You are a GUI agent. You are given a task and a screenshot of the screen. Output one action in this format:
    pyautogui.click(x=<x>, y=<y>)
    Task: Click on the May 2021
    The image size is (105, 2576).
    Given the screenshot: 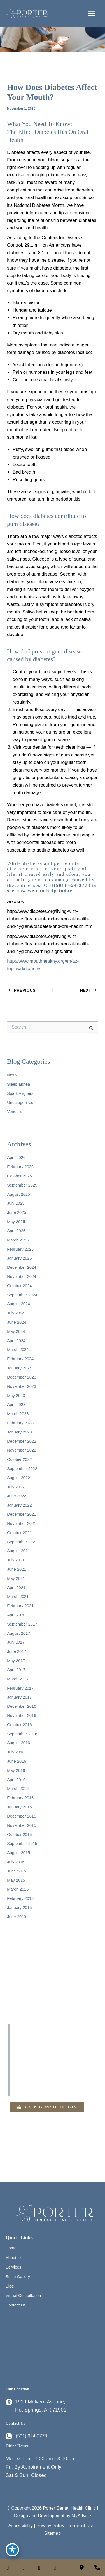 What is the action you would take?
    pyautogui.click(x=16, y=1578)
    